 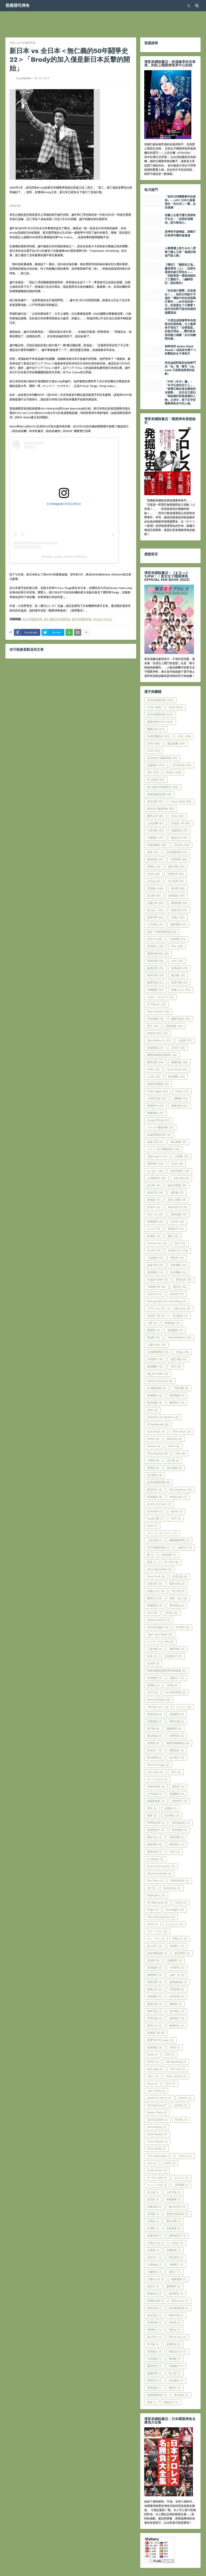 I want to click on DDT, so click(x=153, y=772).